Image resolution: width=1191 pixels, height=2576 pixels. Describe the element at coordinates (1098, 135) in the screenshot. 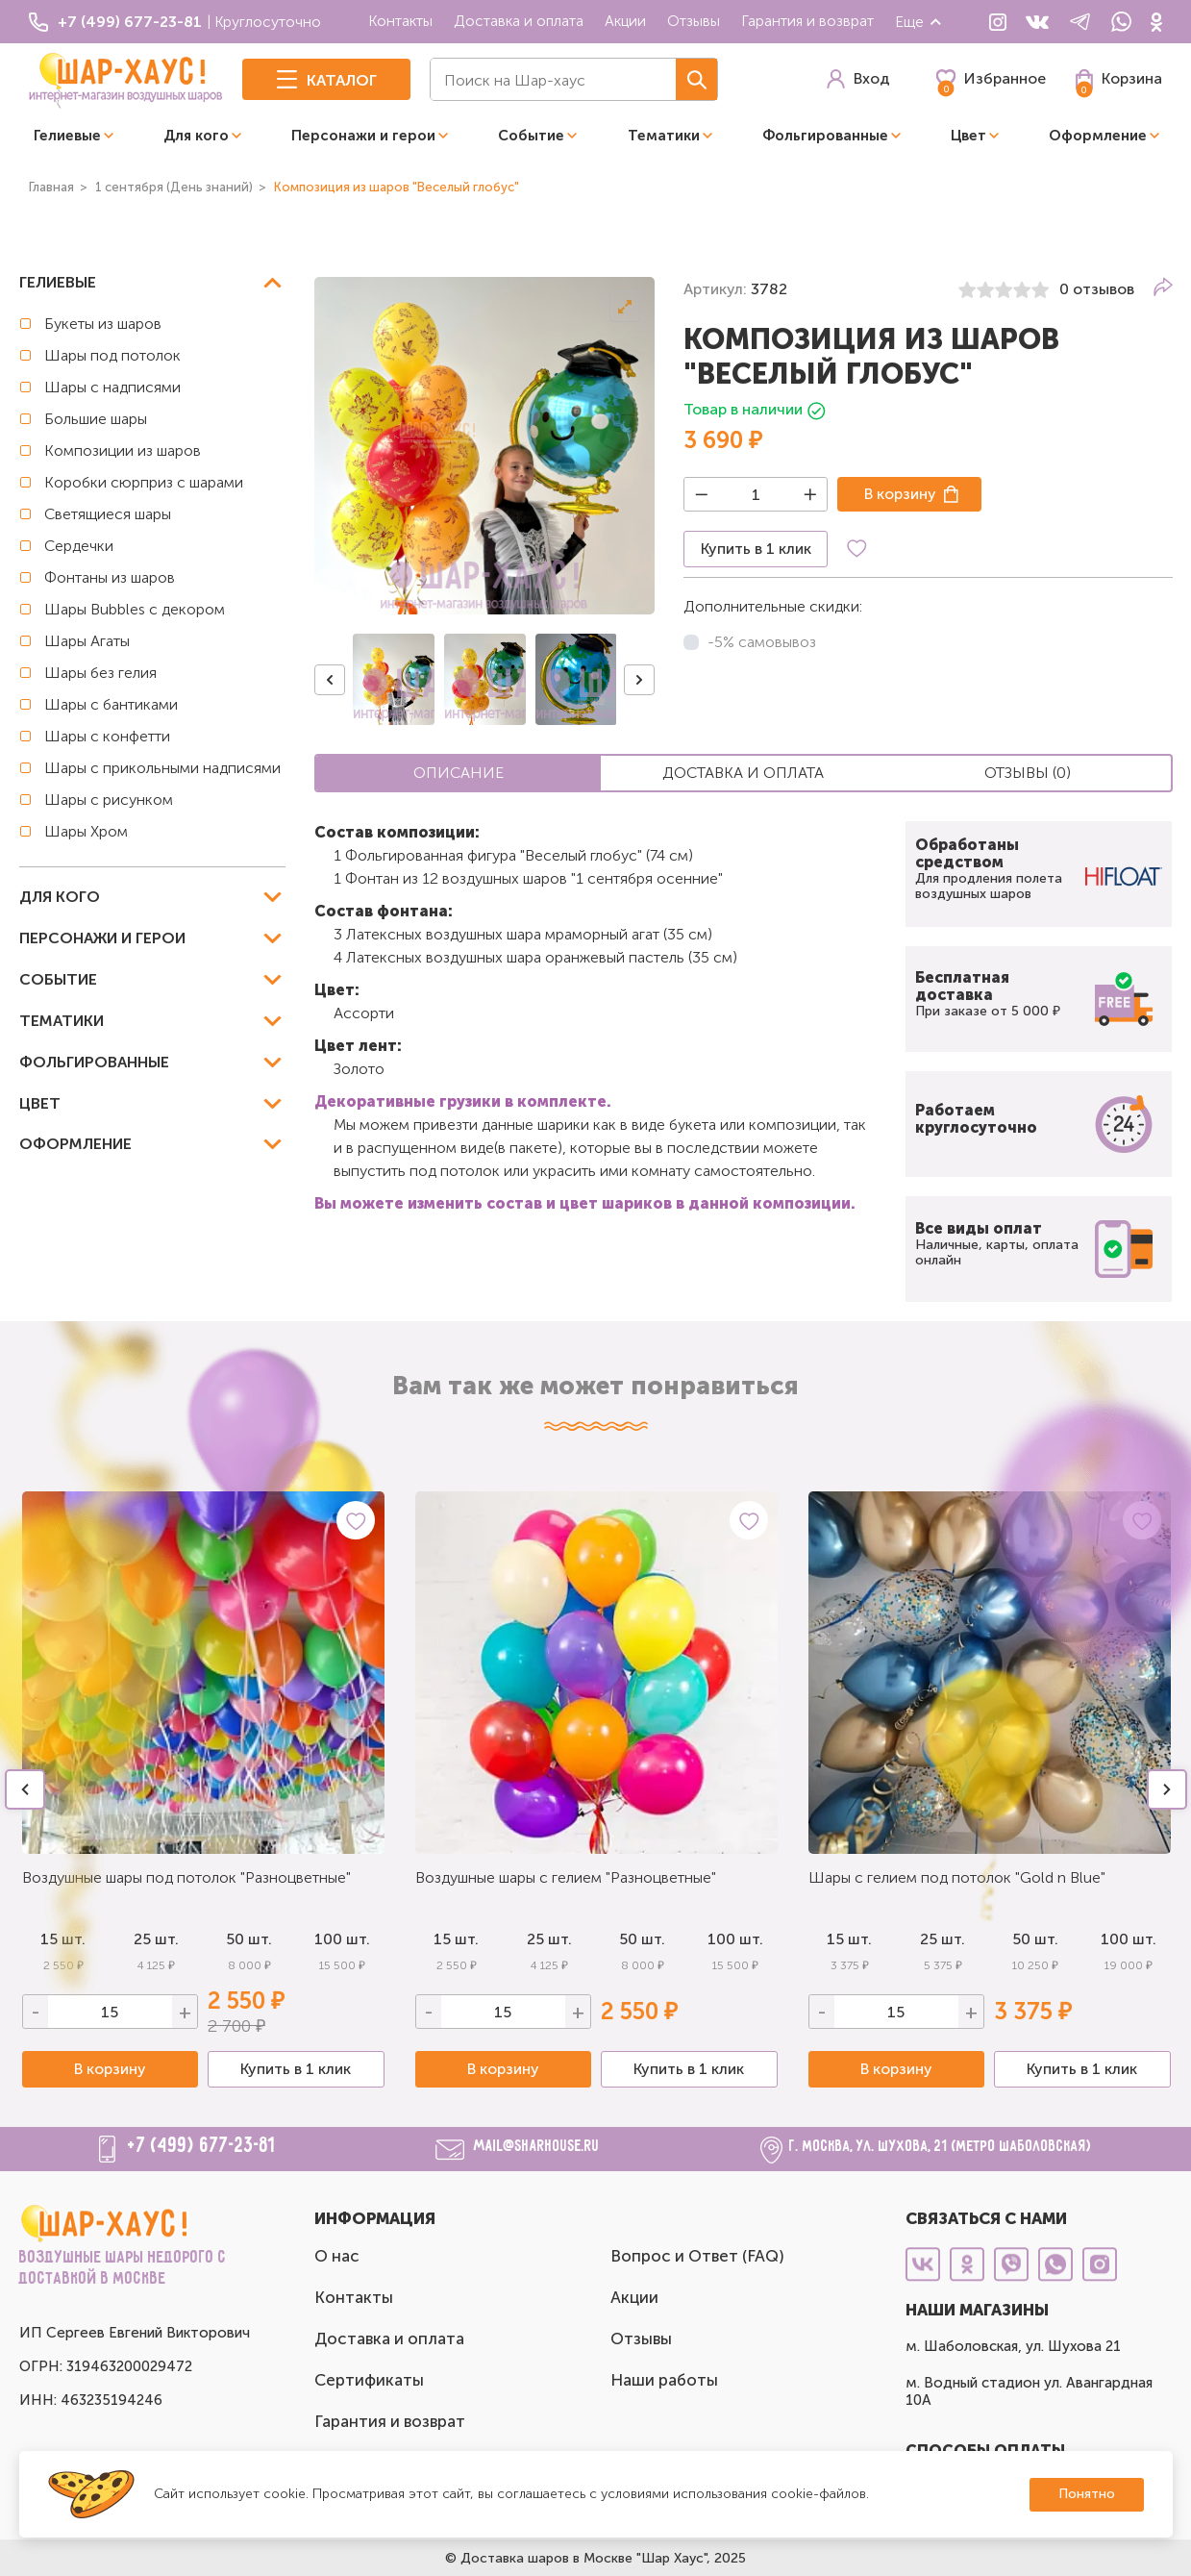

I see `Оформление` at that location.